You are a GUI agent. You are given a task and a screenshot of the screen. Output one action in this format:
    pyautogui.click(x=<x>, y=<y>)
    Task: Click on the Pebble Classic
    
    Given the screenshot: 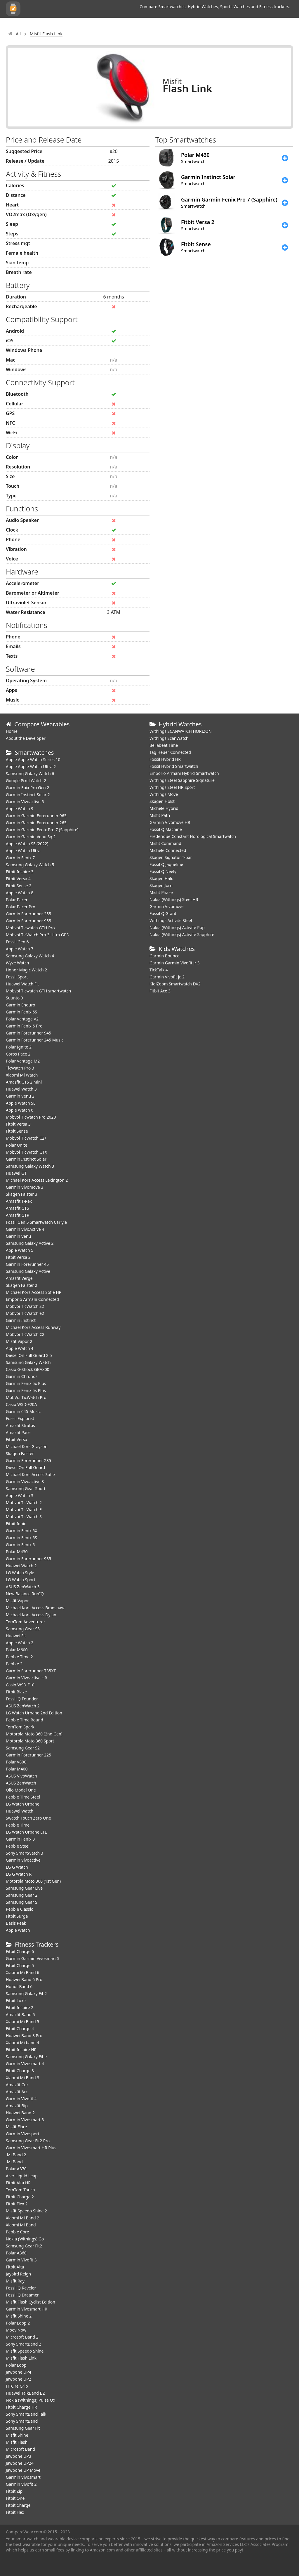 What is the action you would take?
    pyautogui.click(x=19, y=1909)
    